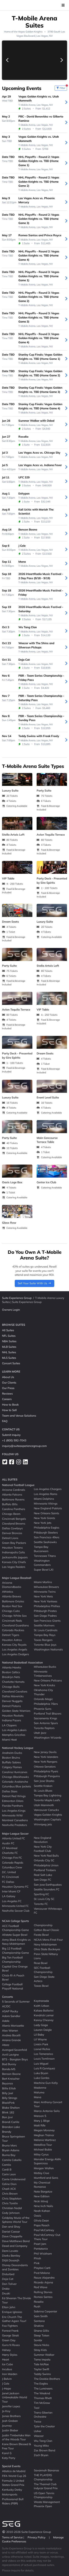 Image resolution: width=69 pixels, height=2576 pixels. Describe the element at coordinates (16, 2446) in the screenshot. I see `Kane Brown Blessed & Free Tour` at that location.